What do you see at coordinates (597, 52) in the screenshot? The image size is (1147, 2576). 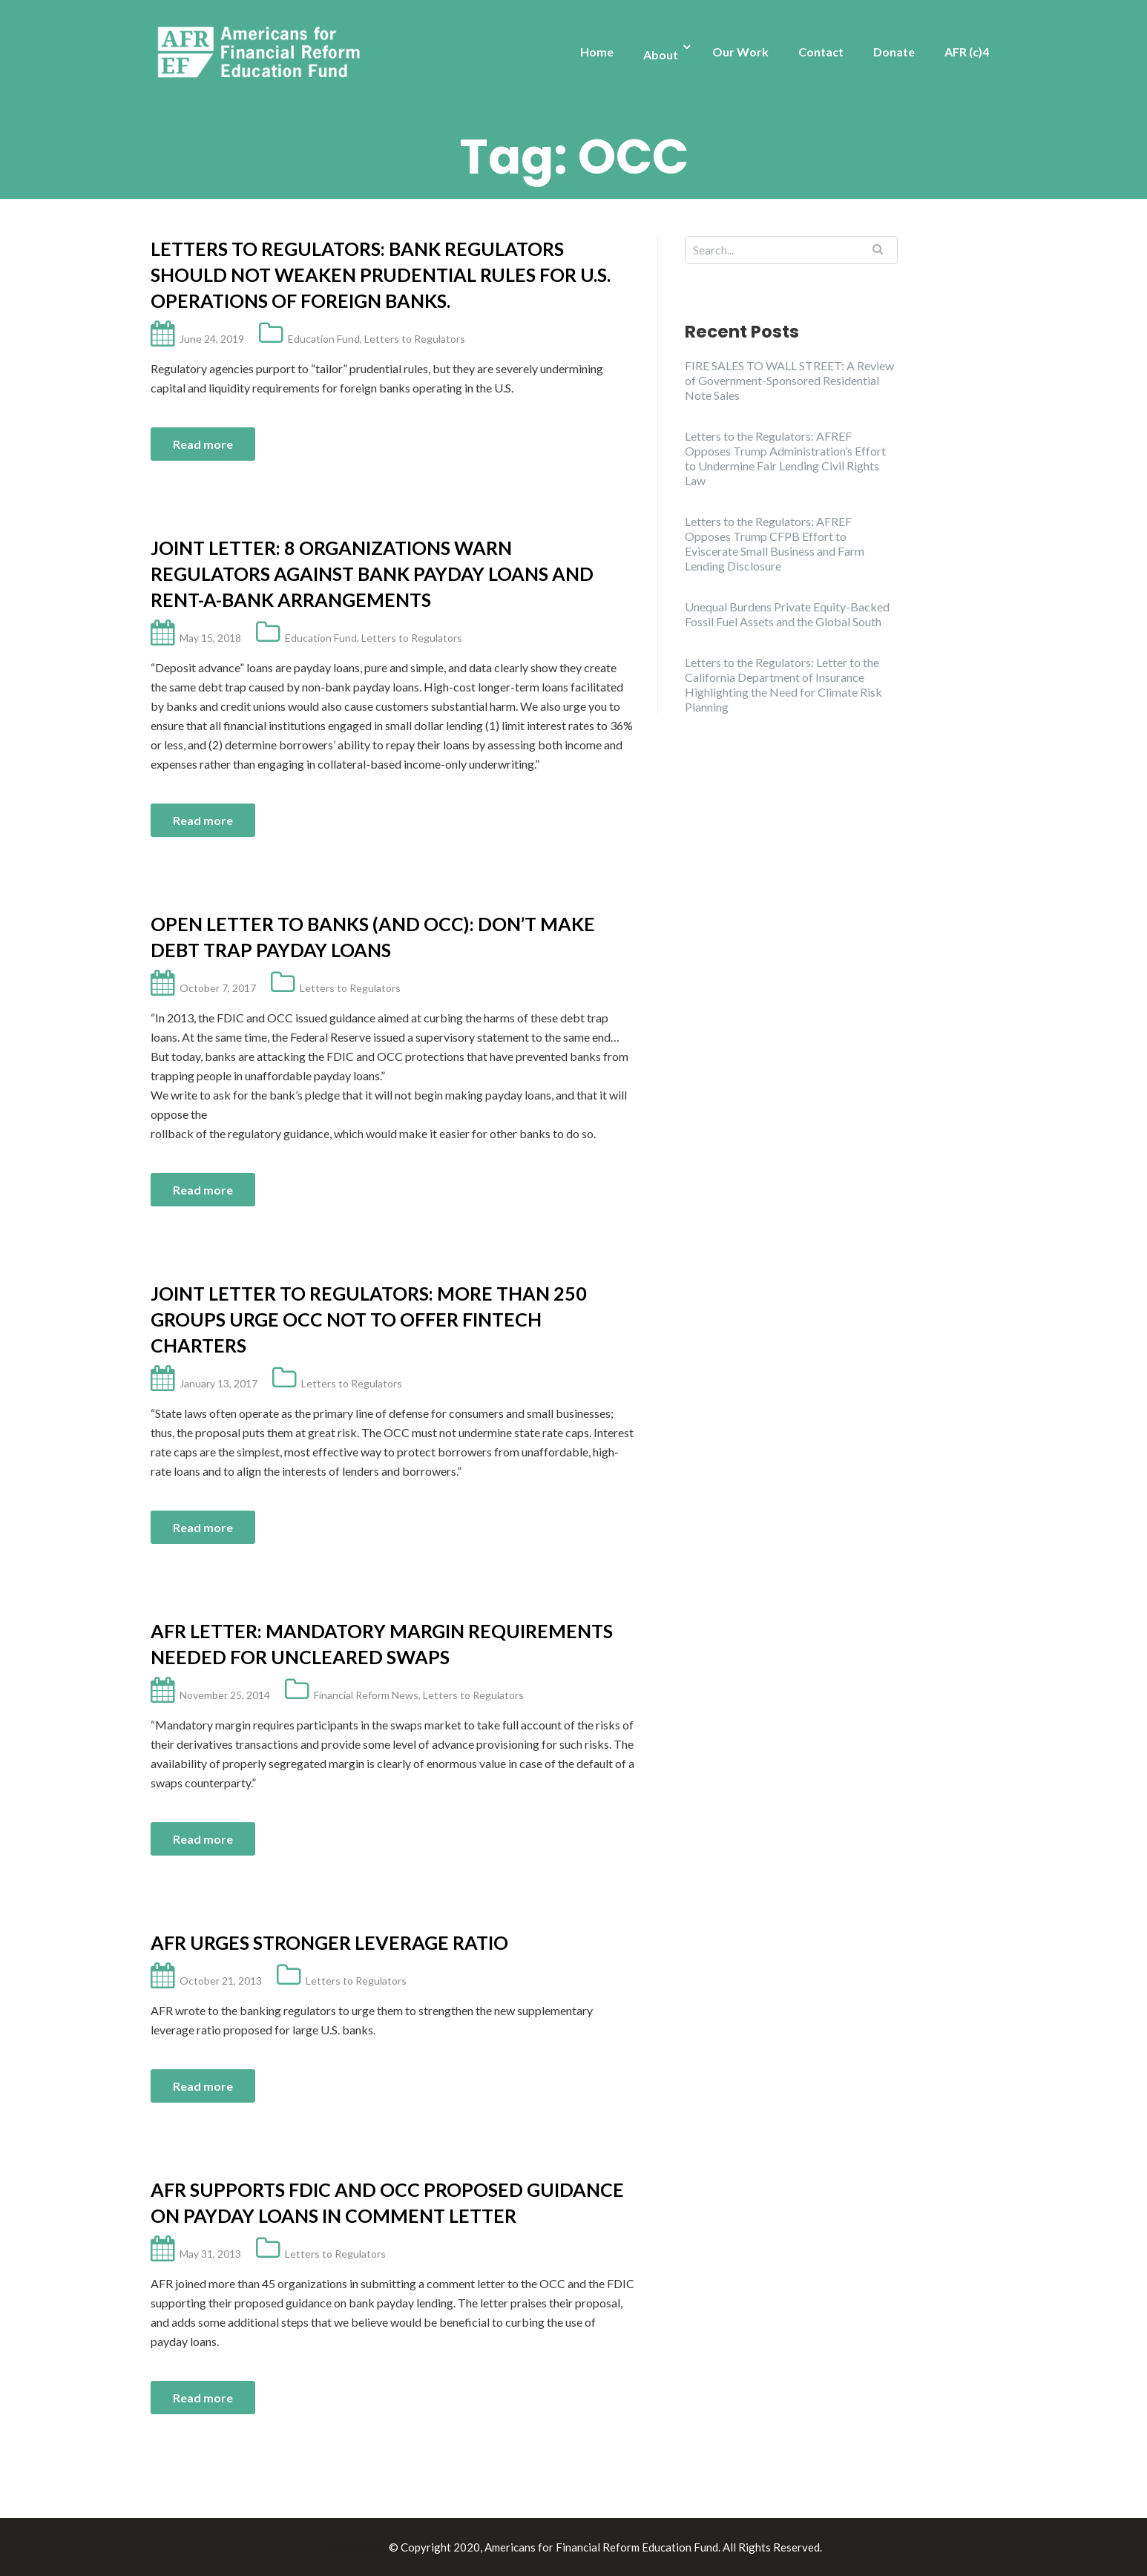 I see `Home` at bounding box center [597, 52].